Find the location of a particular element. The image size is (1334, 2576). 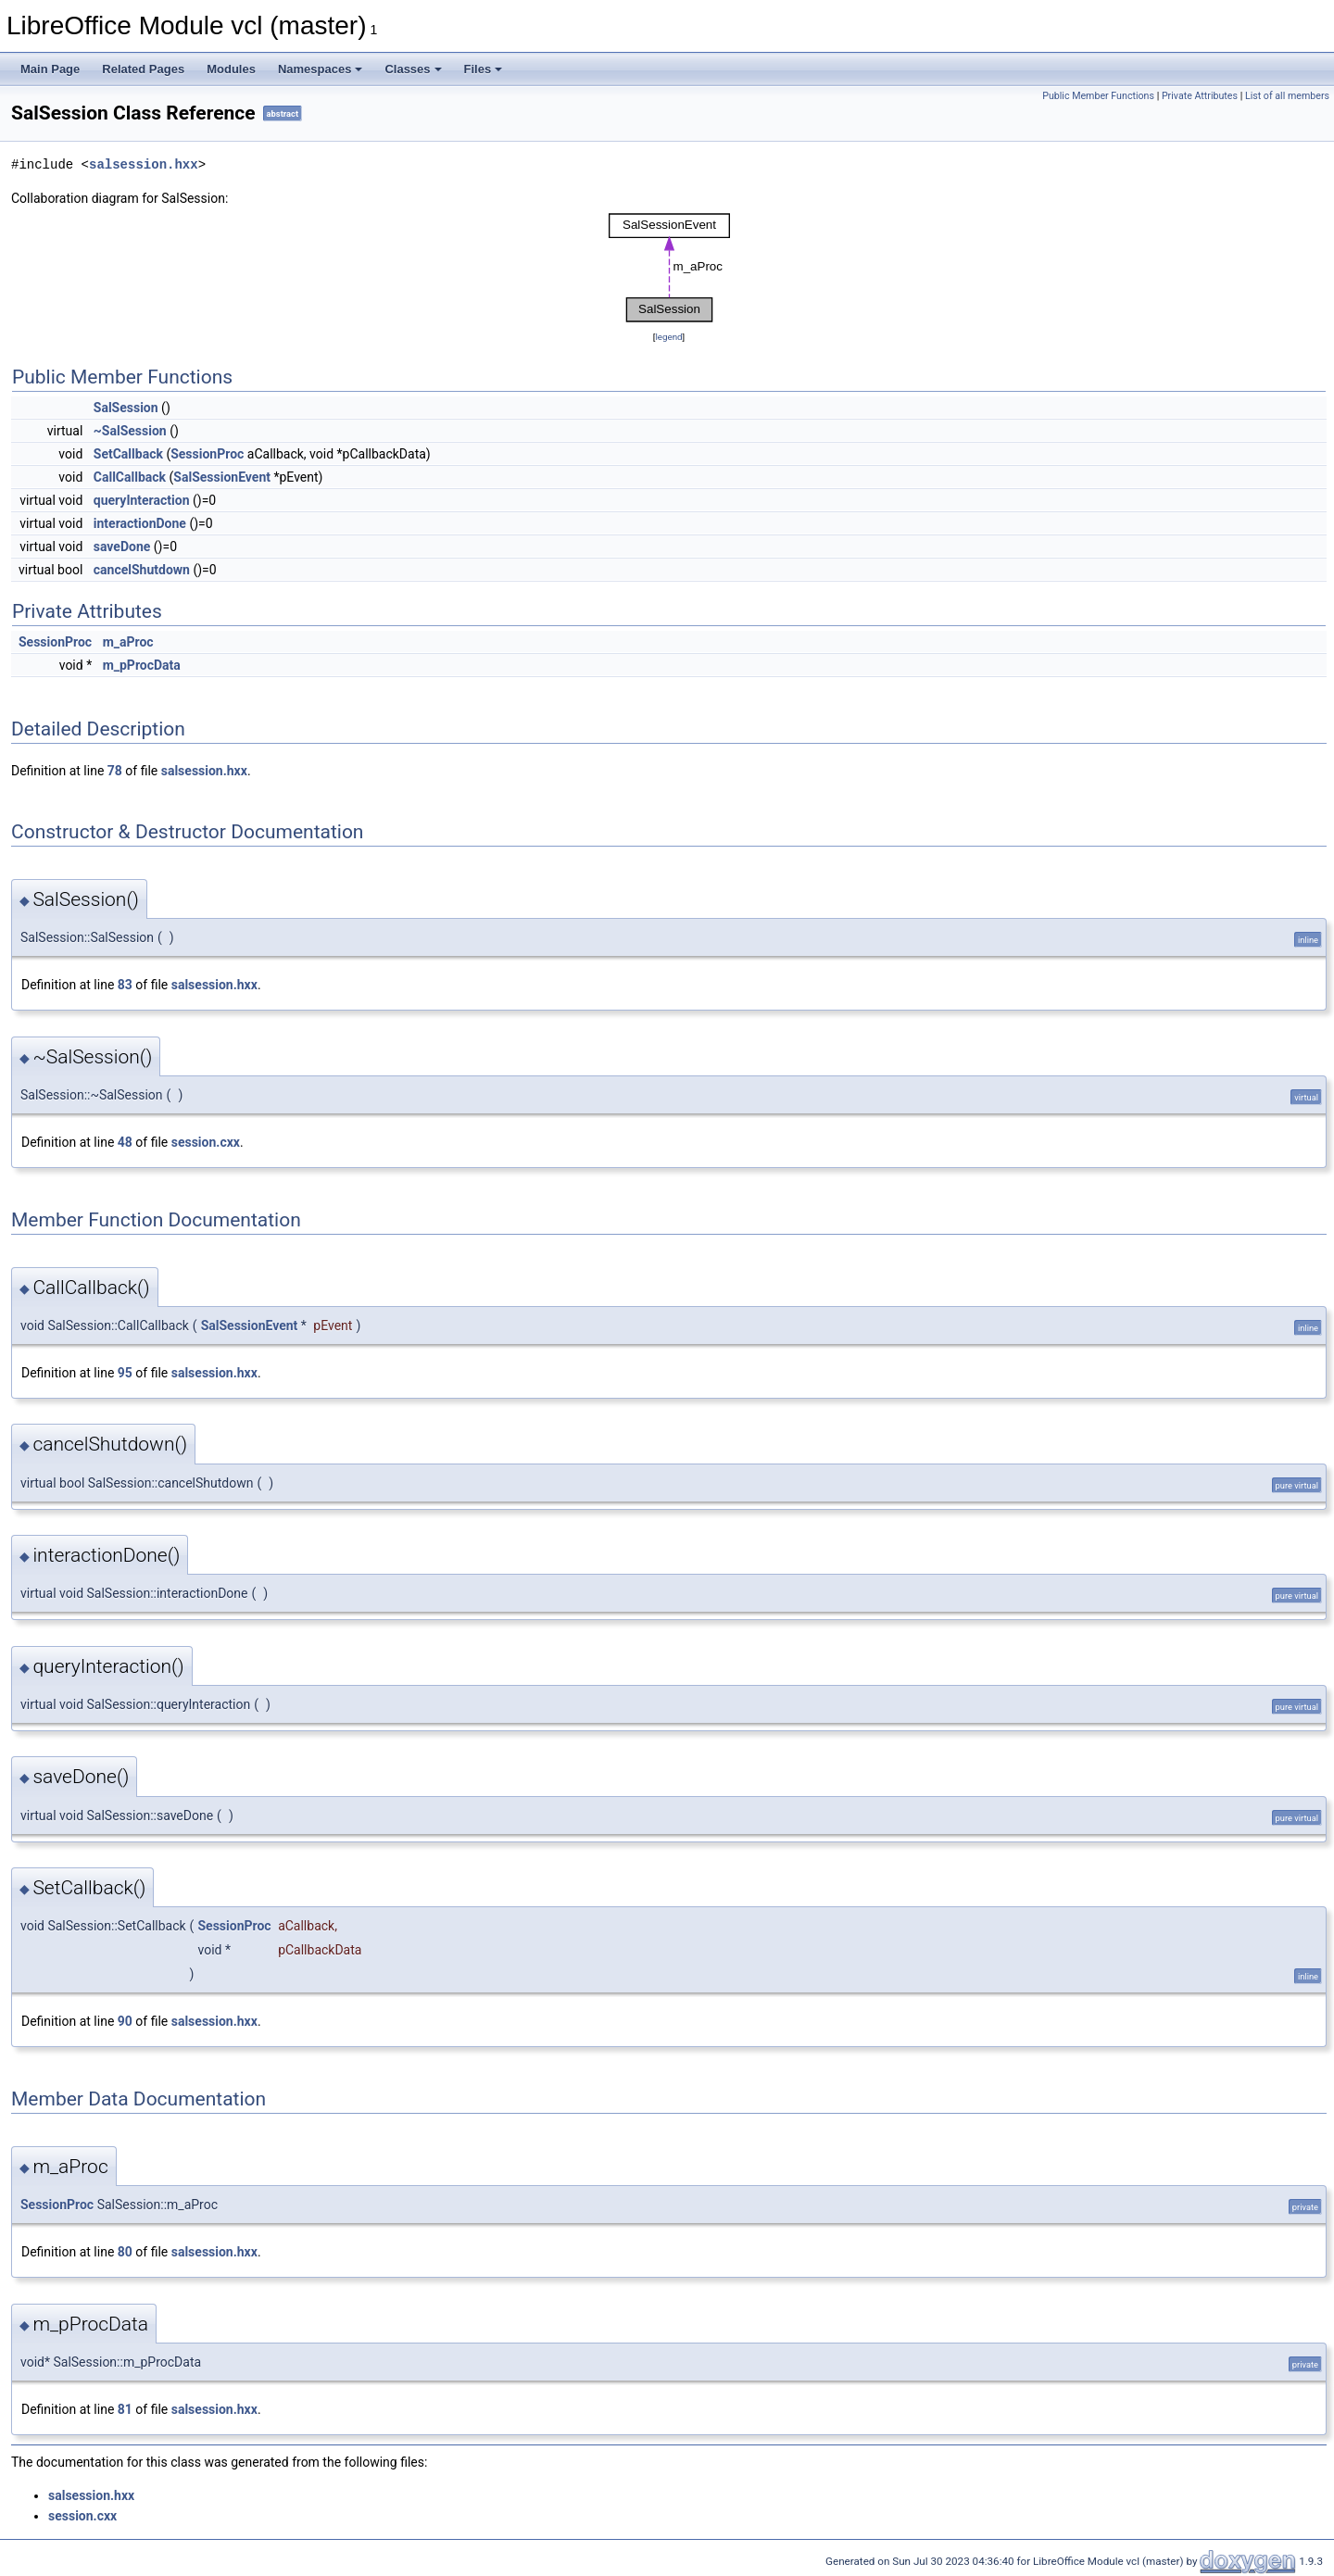

m_aProc is located at coordinates (128, 642).